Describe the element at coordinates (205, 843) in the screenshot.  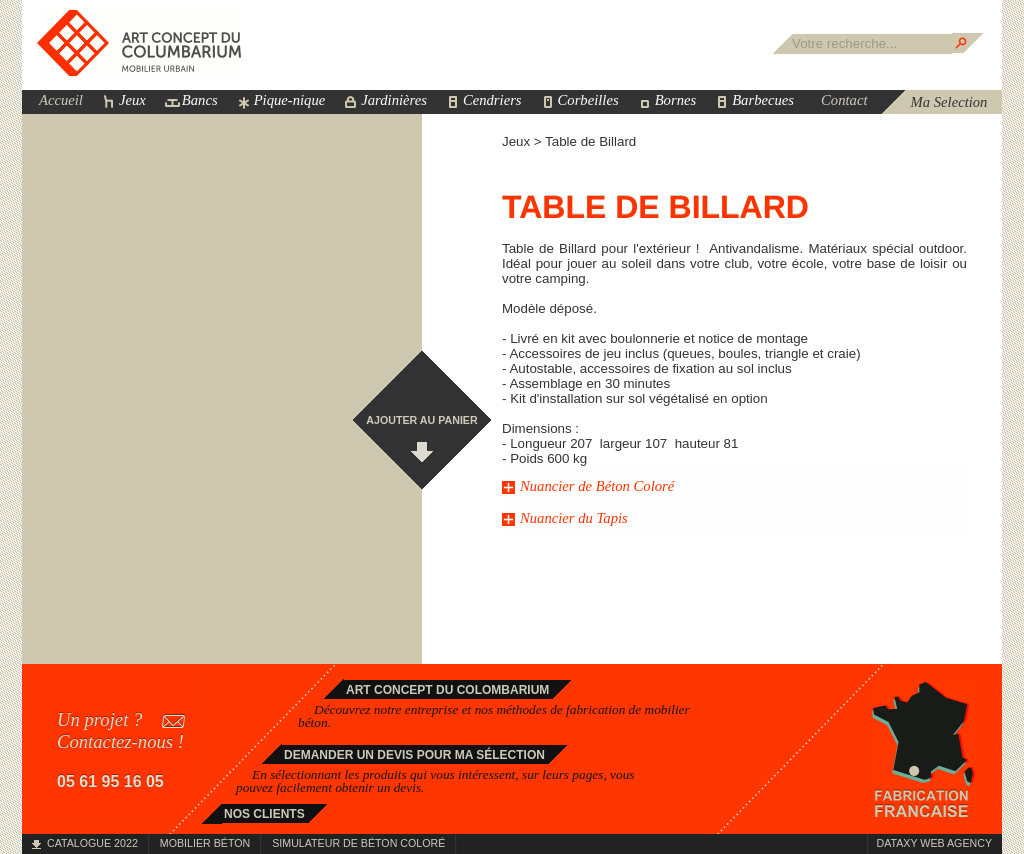
I see `Mobilier béton` at that location.